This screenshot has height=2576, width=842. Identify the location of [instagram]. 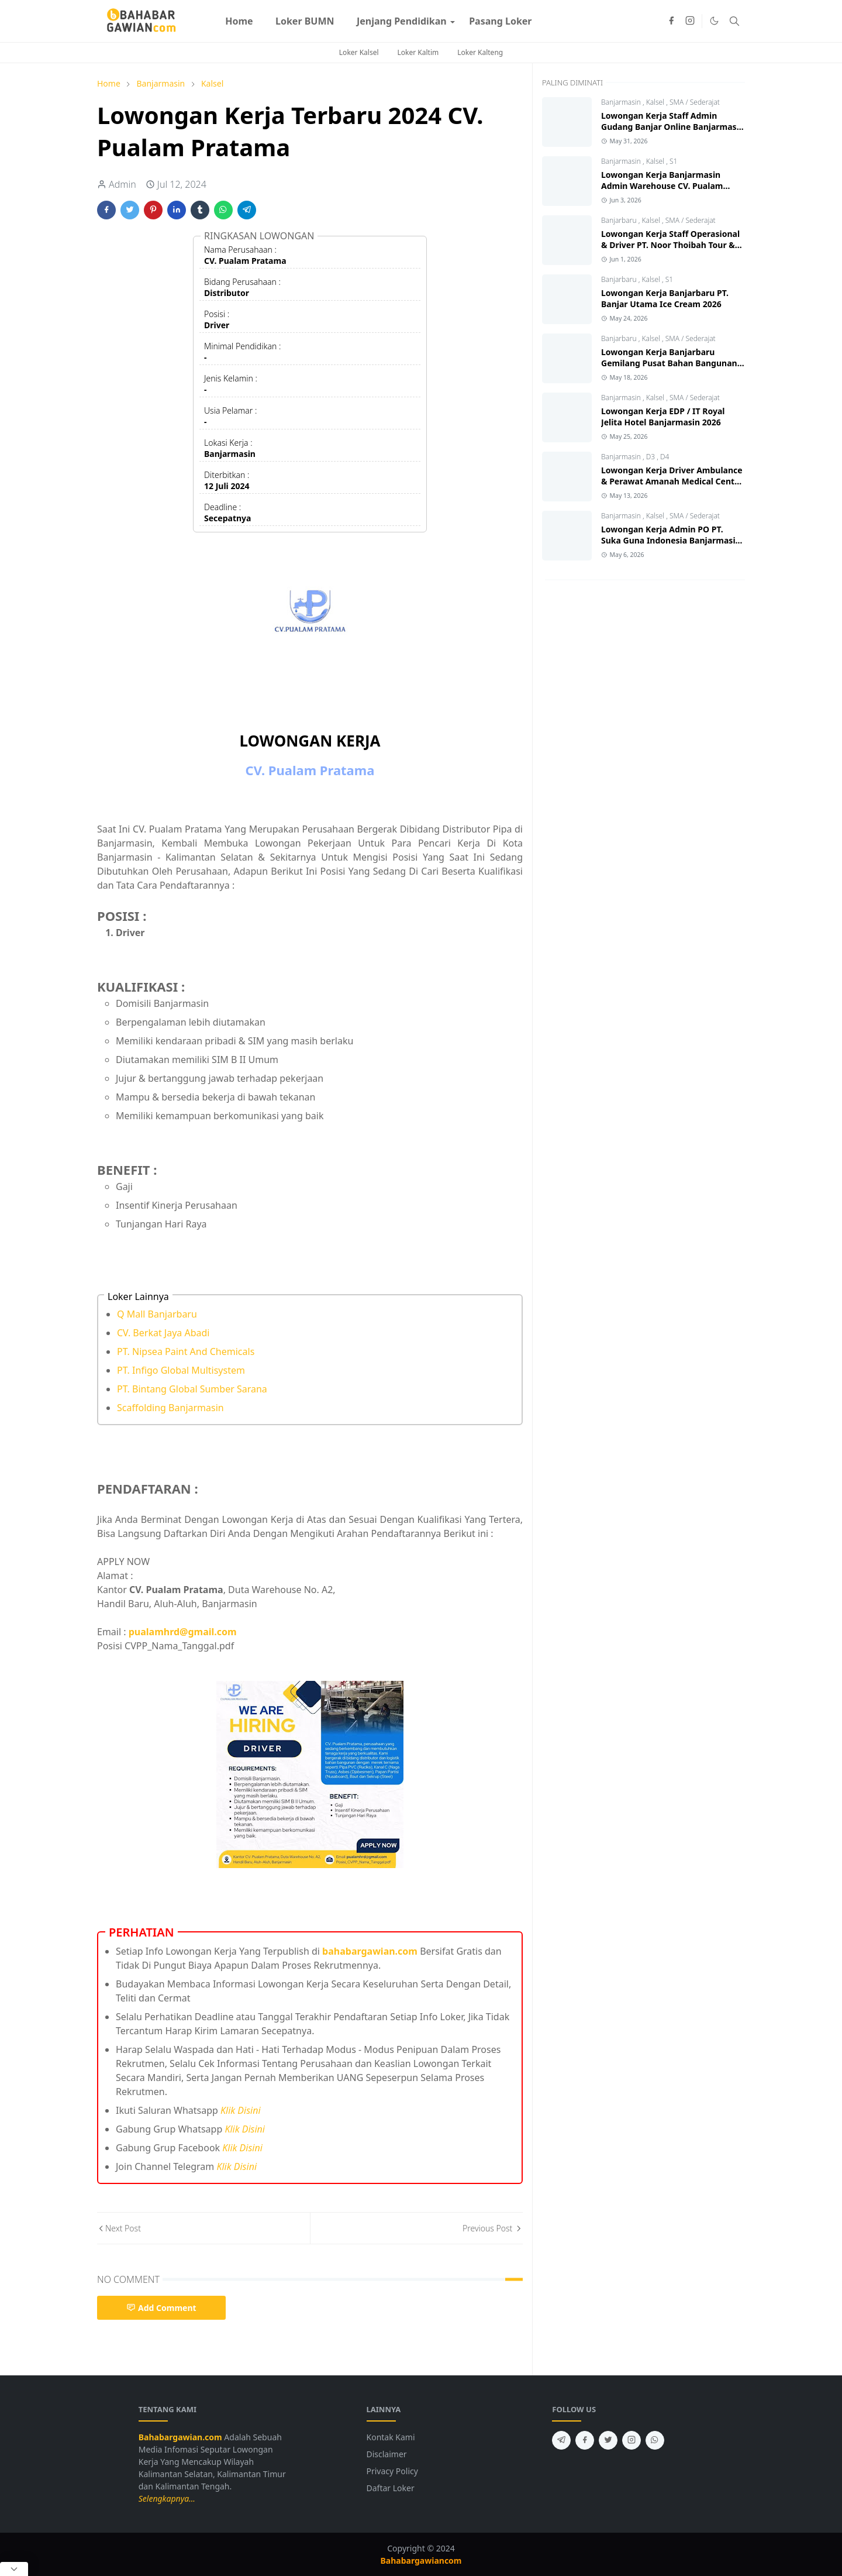
(690, 21).